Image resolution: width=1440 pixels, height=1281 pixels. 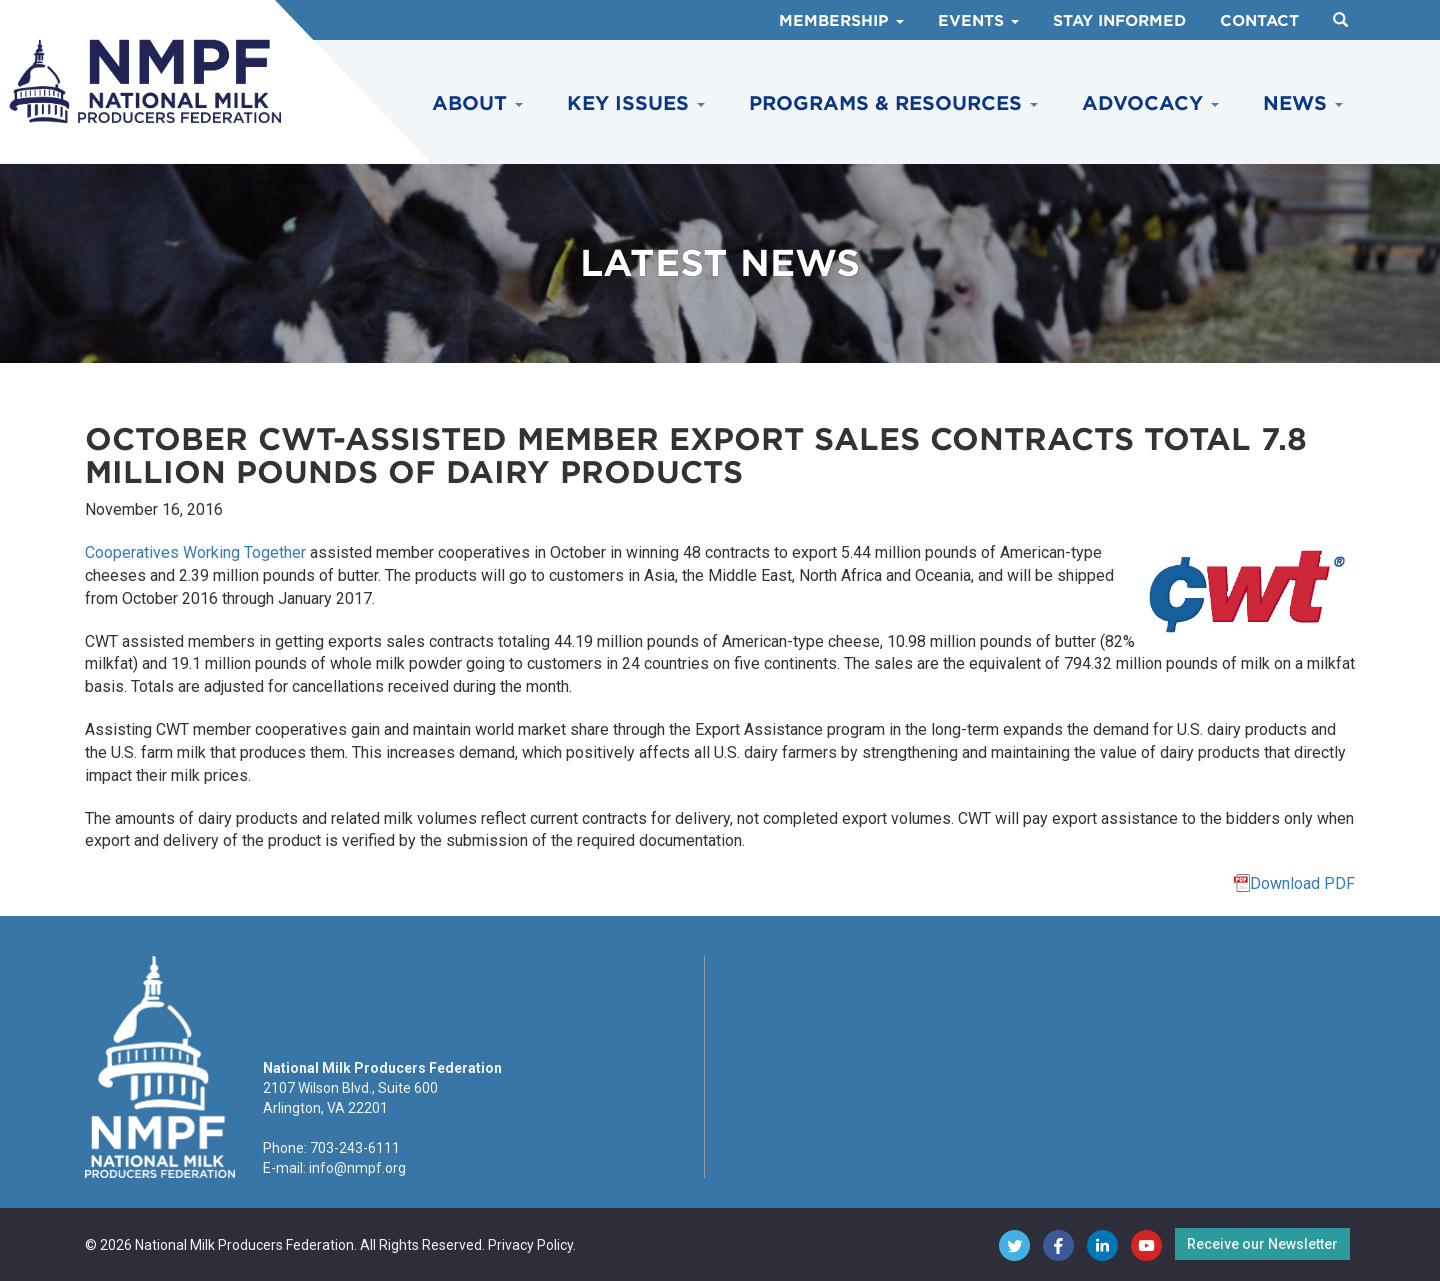 I want to click on info@nmpf.org, so click(x=357, y=1168).